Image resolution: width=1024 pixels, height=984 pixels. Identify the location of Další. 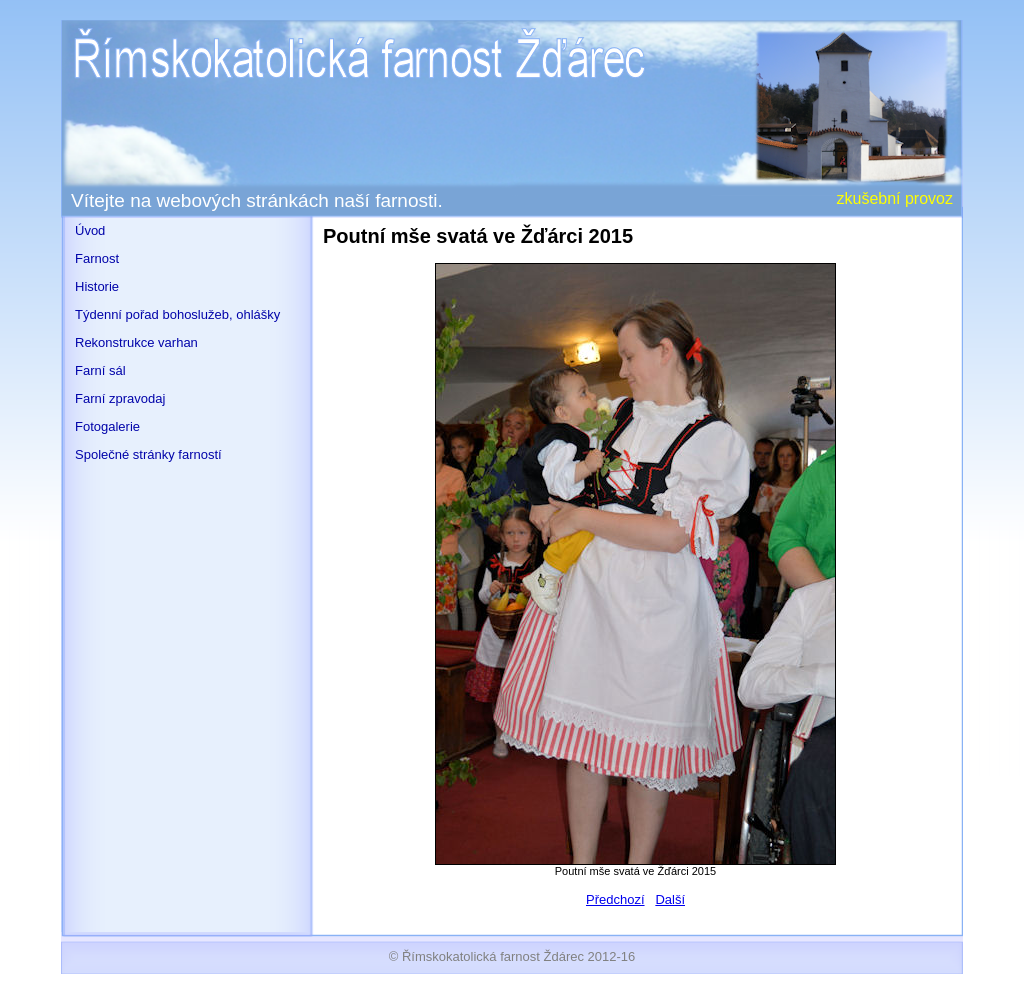
(670, 899).